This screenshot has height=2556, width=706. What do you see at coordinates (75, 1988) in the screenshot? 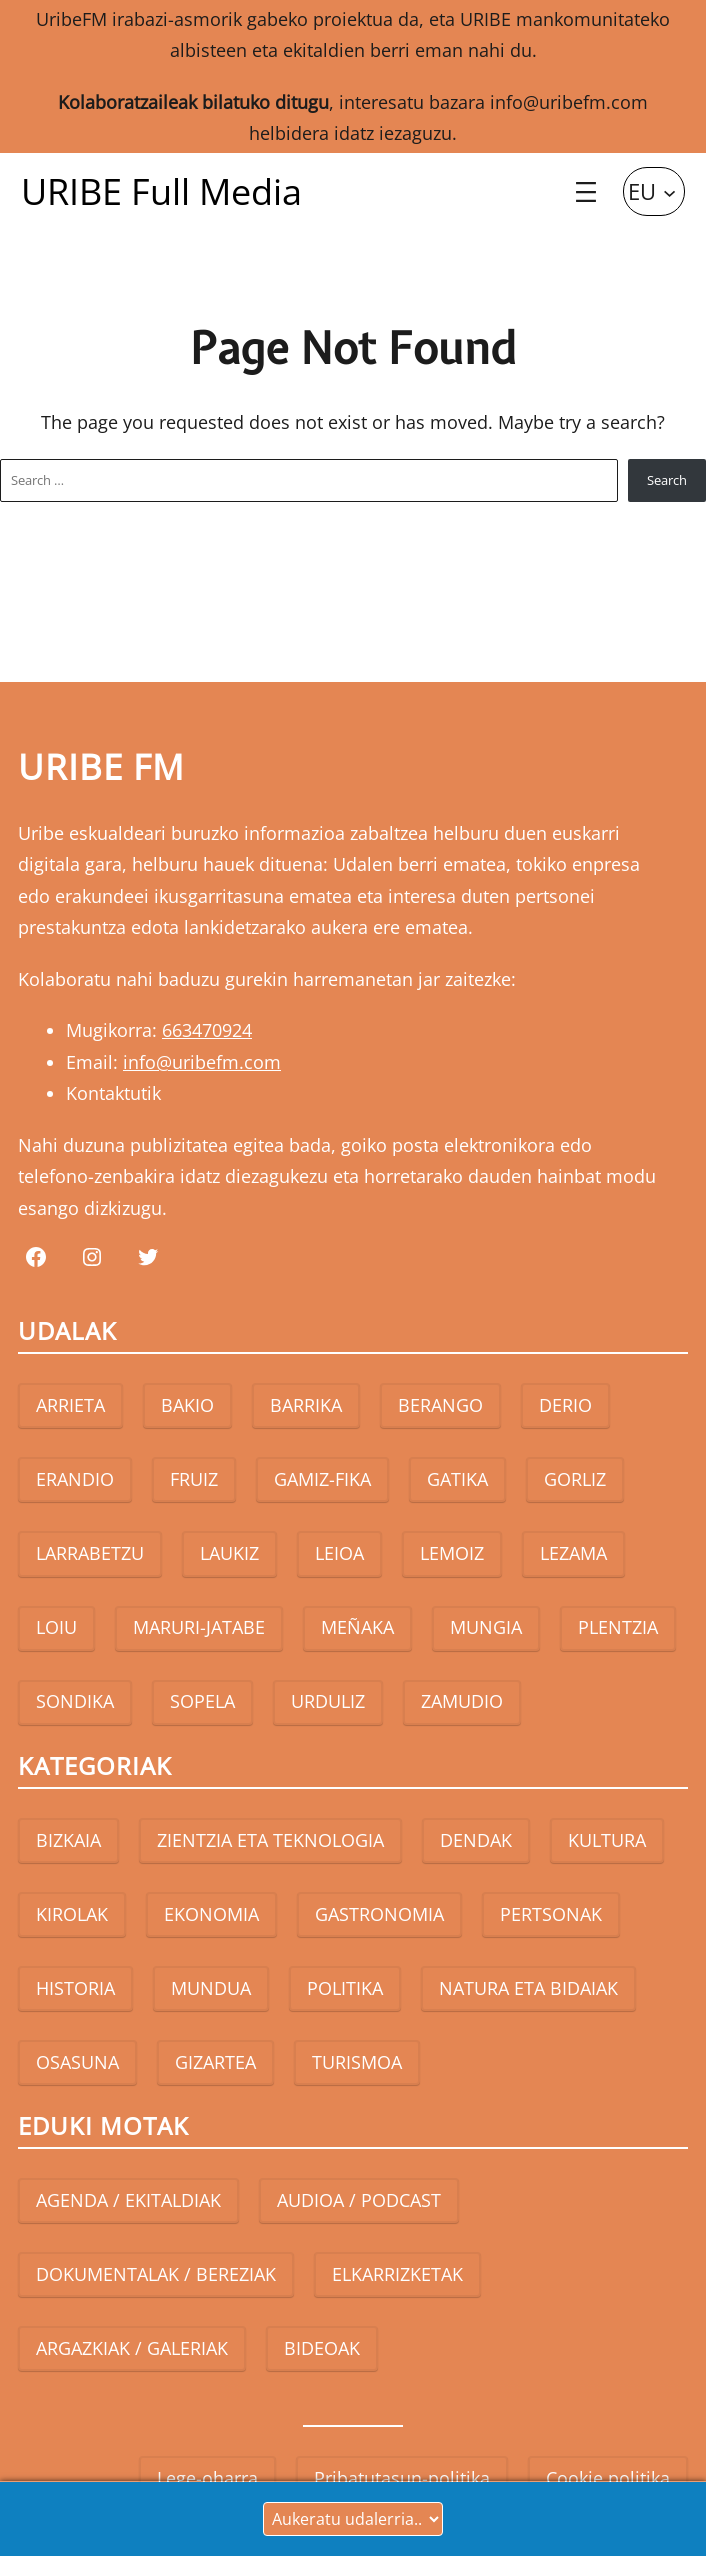
I see `HISTORIA` at bounding box center [75, 1988].